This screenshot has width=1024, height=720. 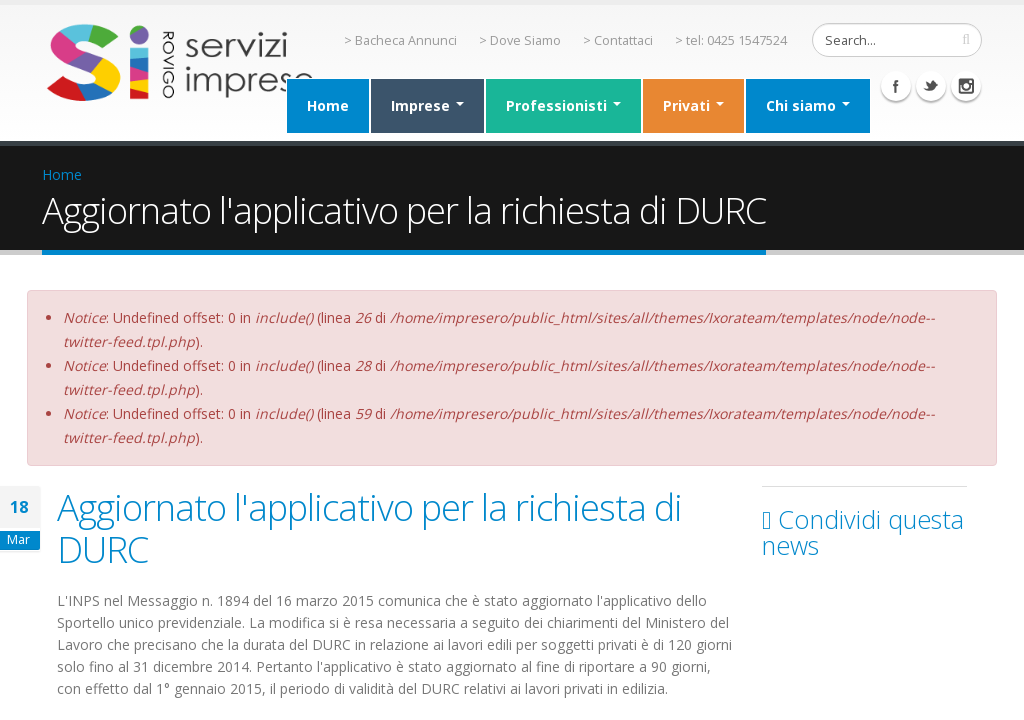 I want to click on Imprese, so click(x=427, y=105).